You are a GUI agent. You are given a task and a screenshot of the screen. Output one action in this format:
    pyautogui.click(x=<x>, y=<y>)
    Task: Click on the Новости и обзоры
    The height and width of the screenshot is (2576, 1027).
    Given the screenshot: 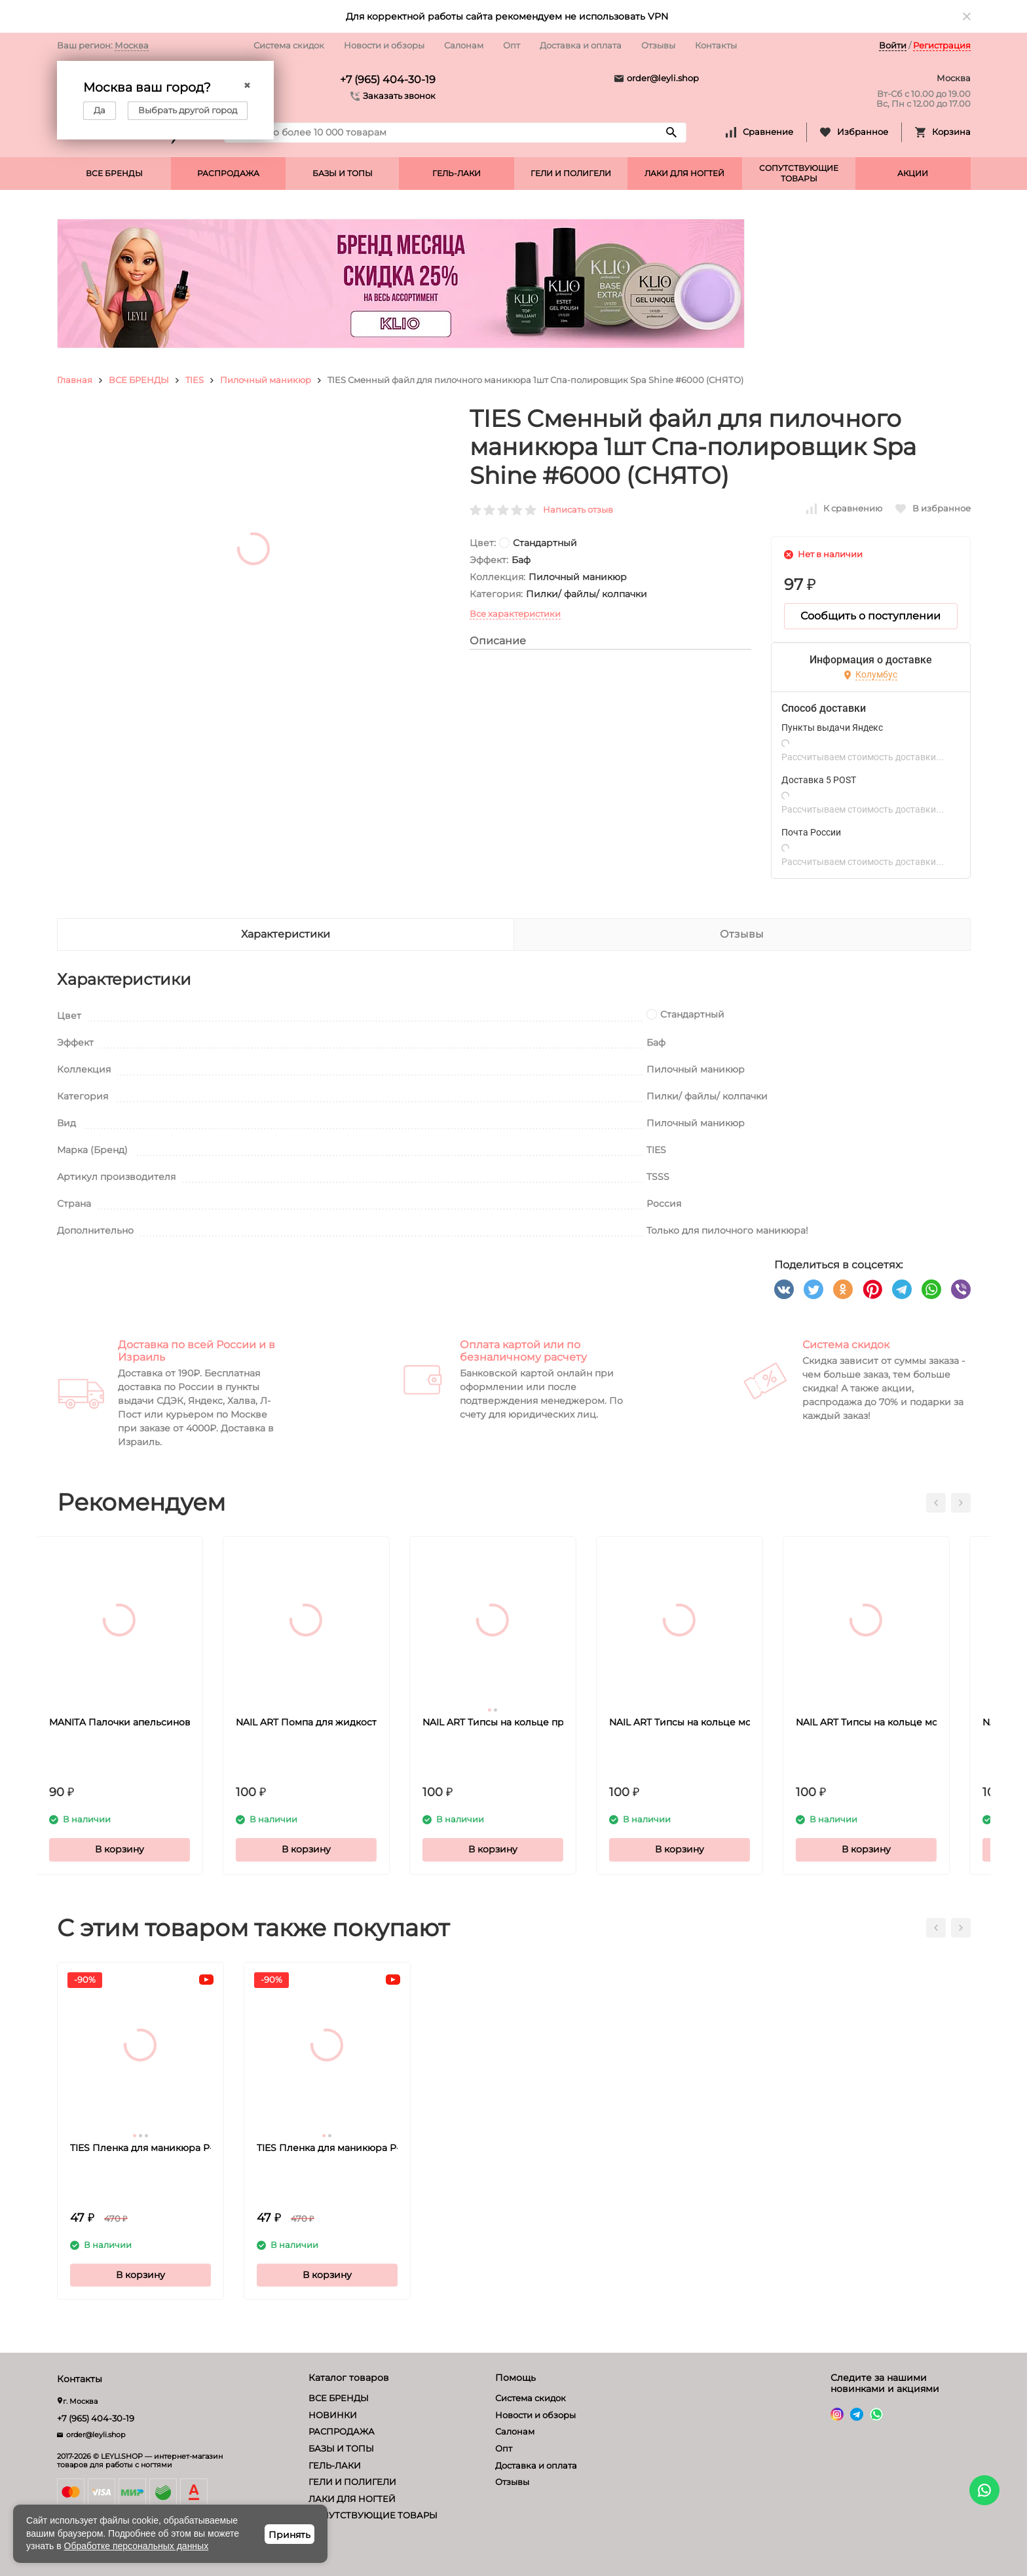 What is the action you would take?
    pyautogui.click(x=384, y=45)
    